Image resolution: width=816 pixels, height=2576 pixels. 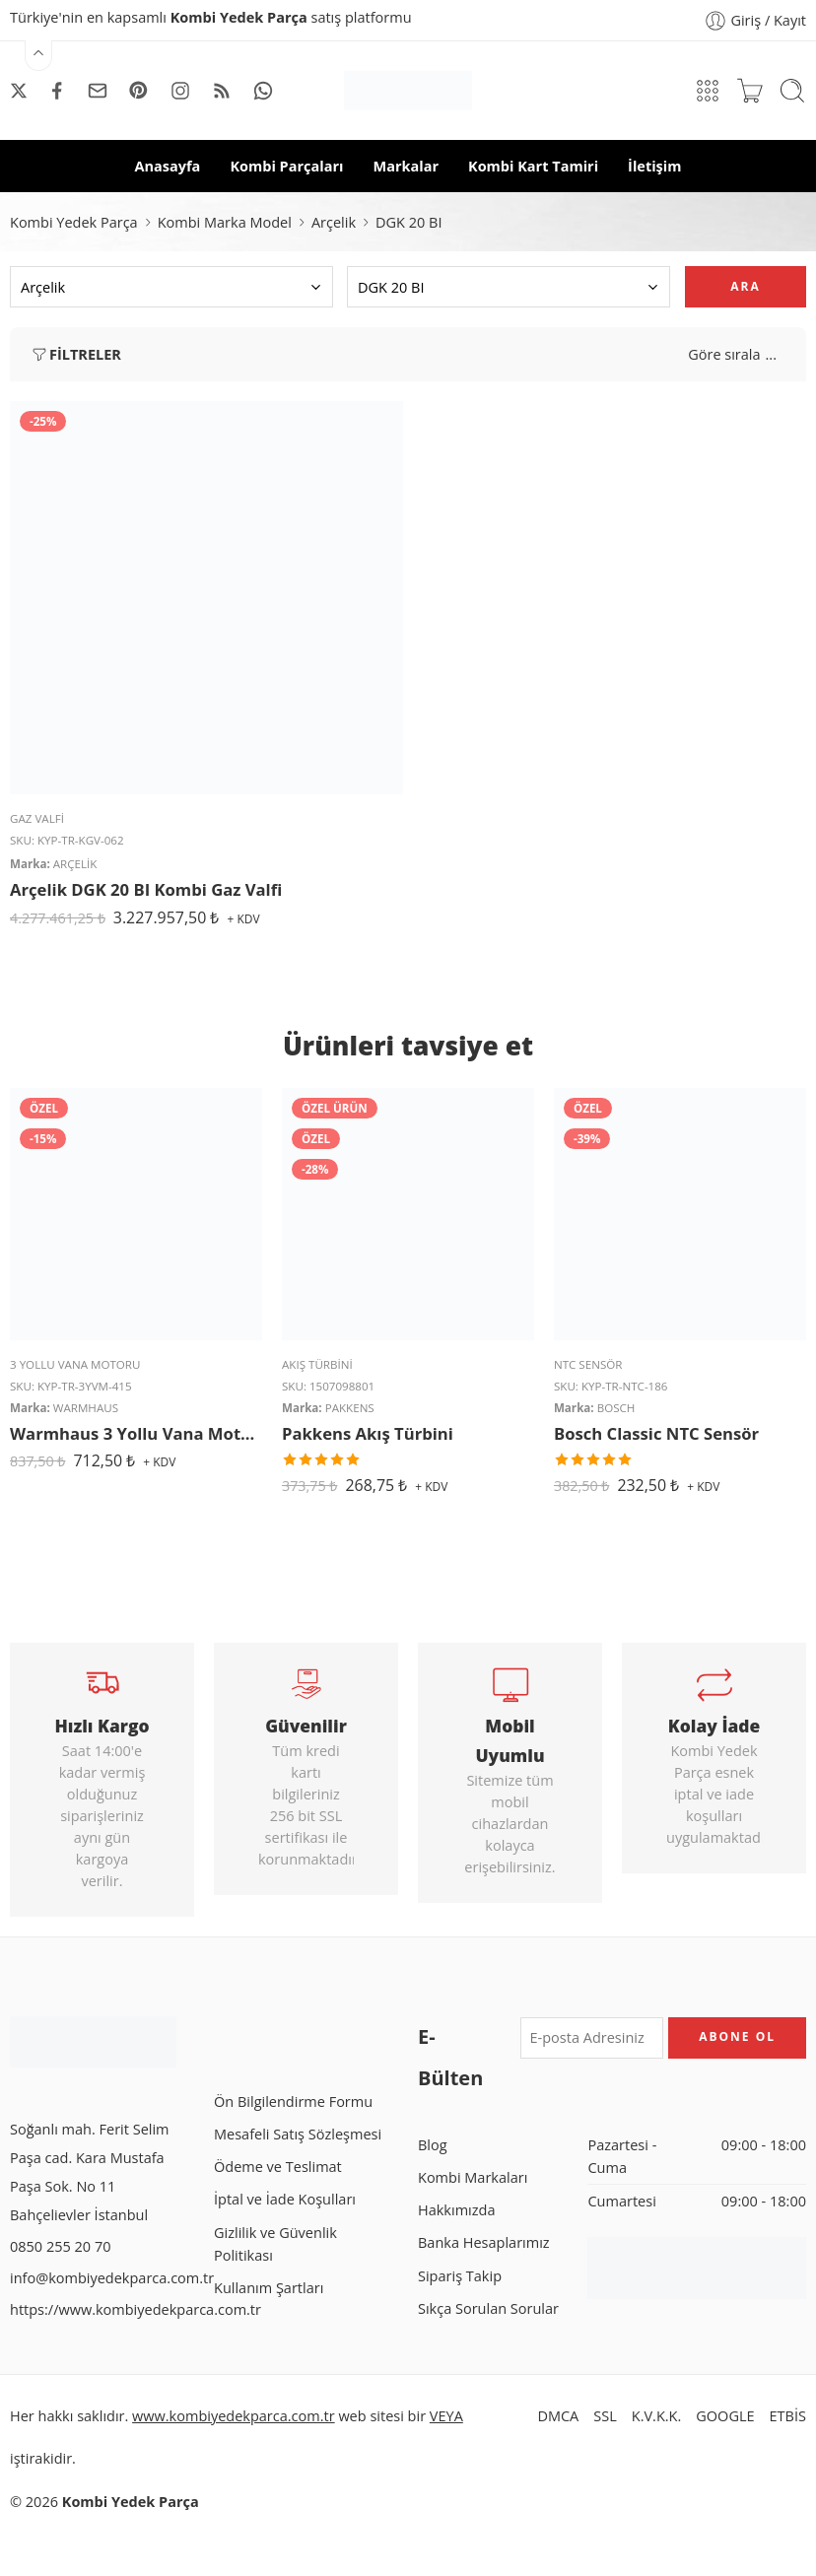 What do you see at coordinates (788, 2416) in the screenshot?
I see `ETBİS` at bounding box center [788, 2416].